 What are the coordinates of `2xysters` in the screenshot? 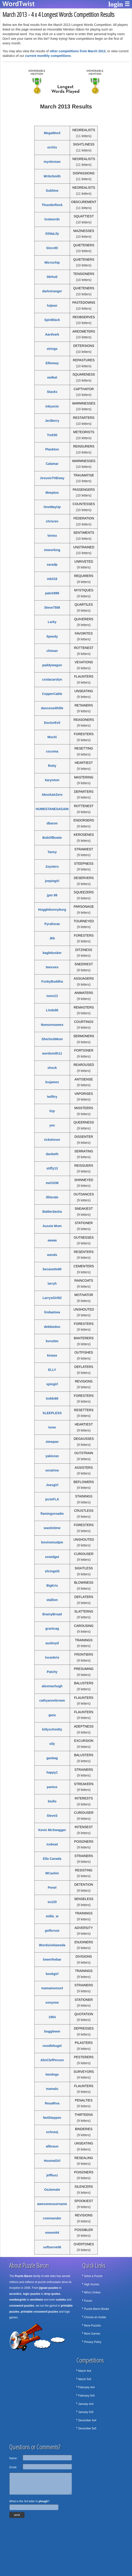 It's located at (52, 866).